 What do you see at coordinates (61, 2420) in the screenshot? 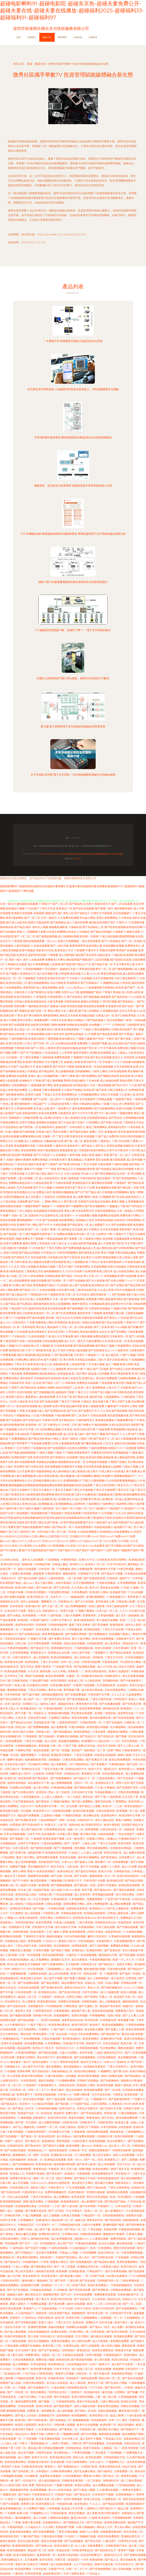
I see `国产在线精品二区` at bounding box center [61, 2420].